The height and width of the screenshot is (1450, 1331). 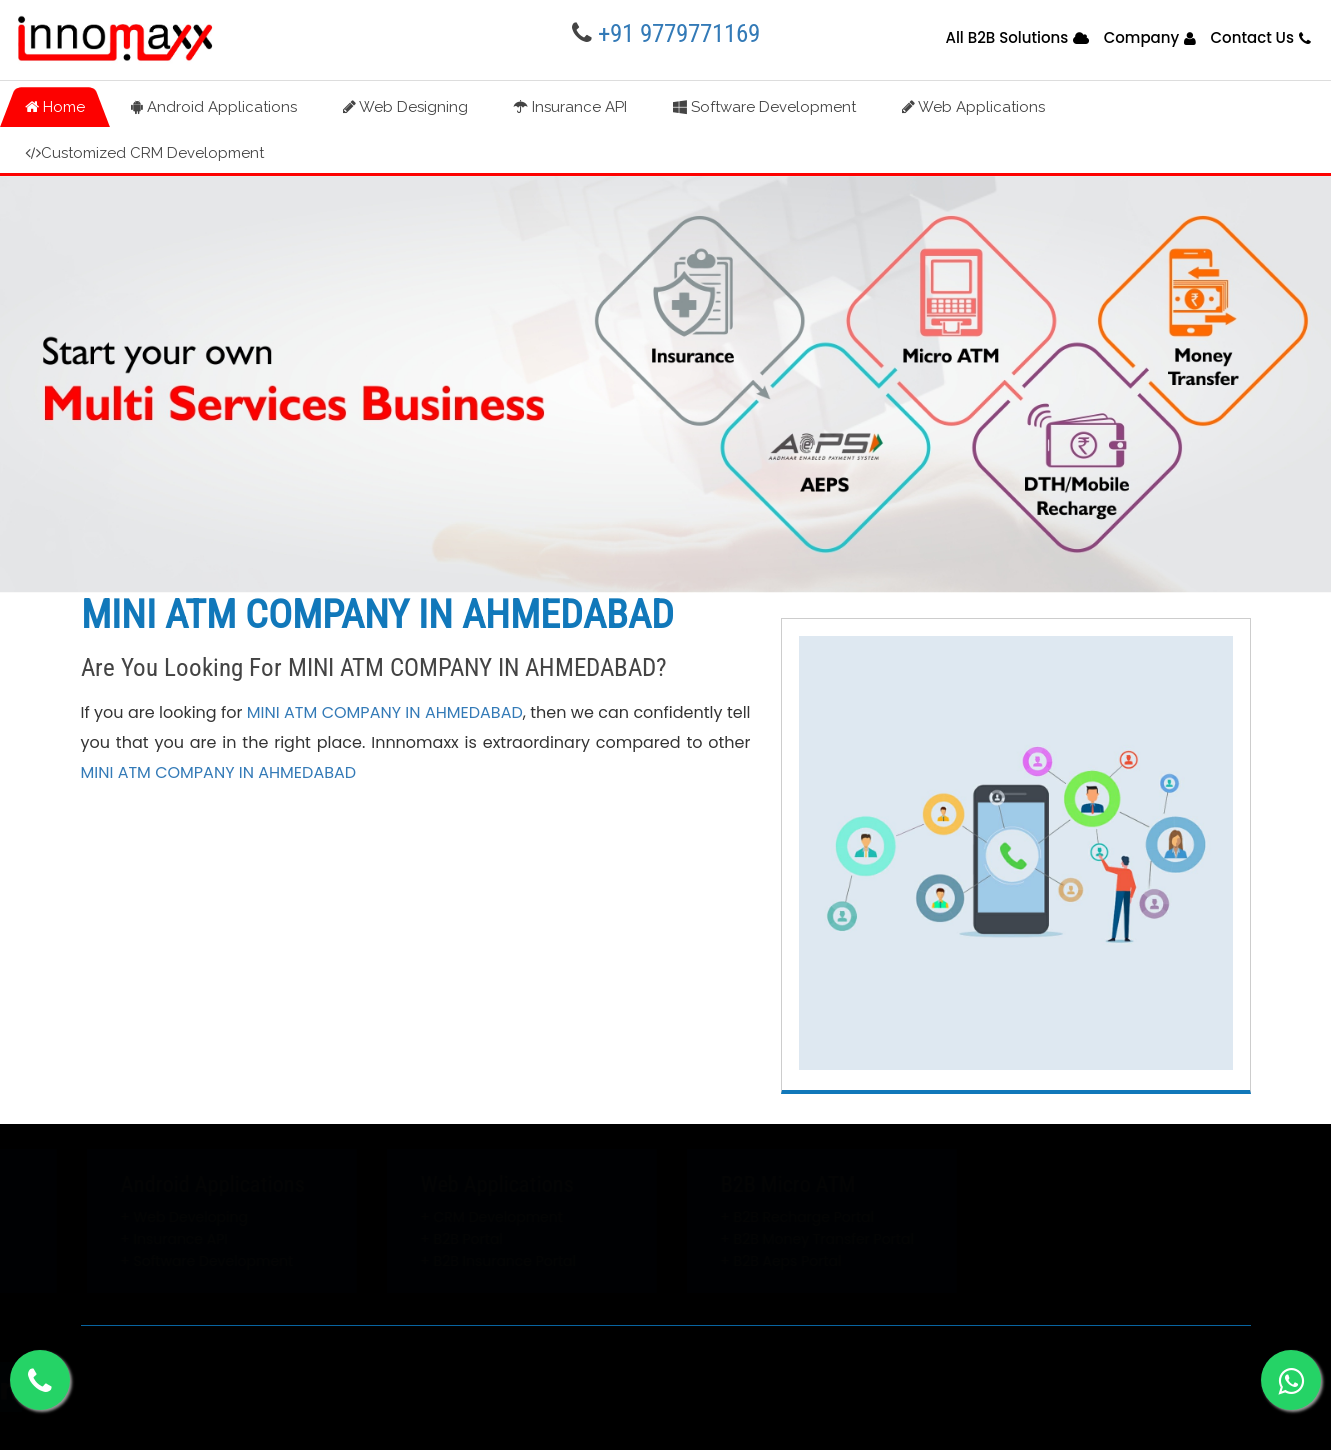 What do you see at coordinates (55, 107) in the screenshot?
I see `Home` at bounding box center [55, 107].